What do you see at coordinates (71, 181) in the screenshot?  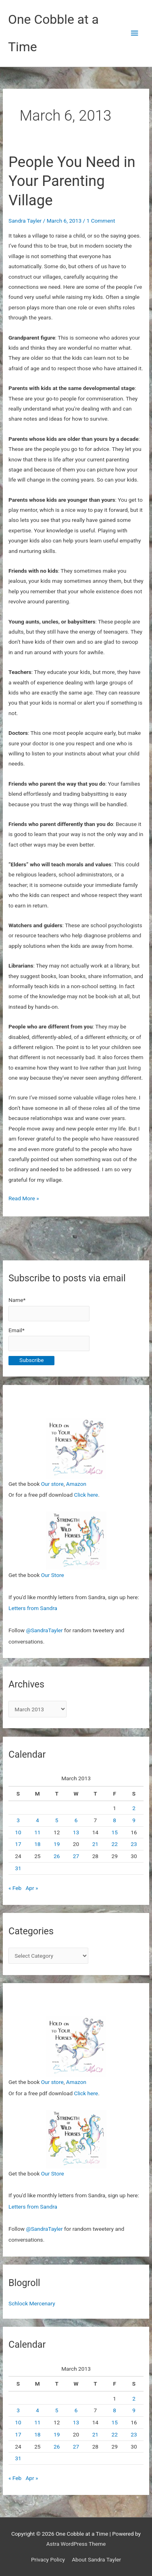 I see `People You Need in Your Parenting Village` at bounding box center [71, 181].